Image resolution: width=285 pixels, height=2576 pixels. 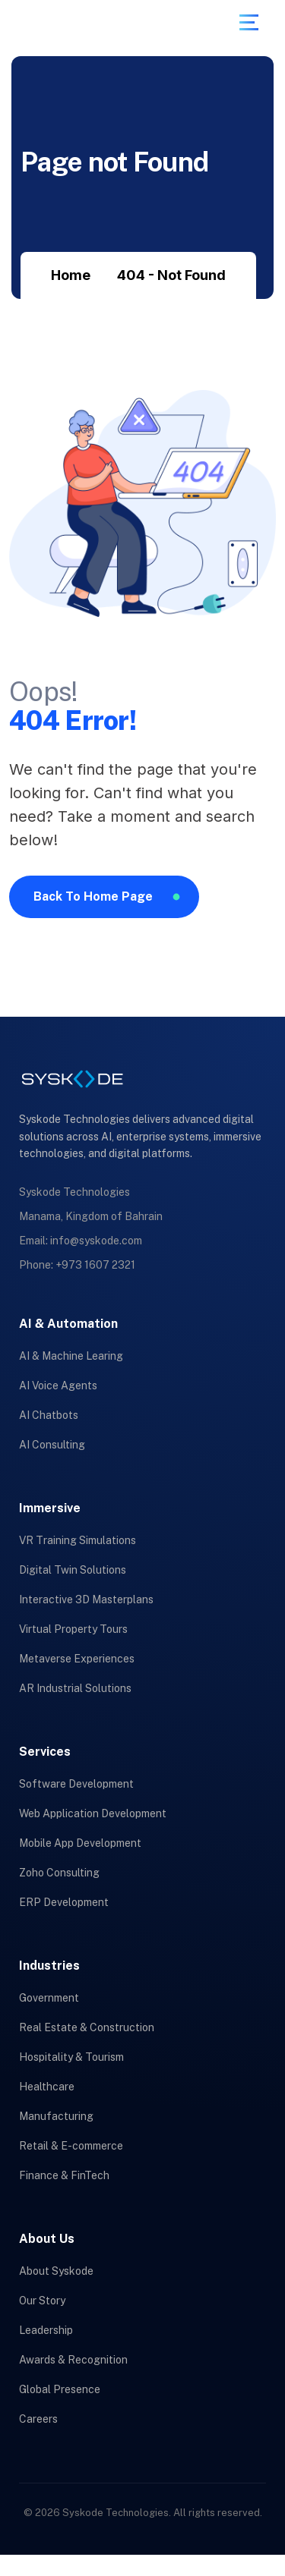 What do you see at coordinates (86, 1599) in the screenshot?
I see `Interactive 3D Masterplans` at bounding box center [86, 1599].